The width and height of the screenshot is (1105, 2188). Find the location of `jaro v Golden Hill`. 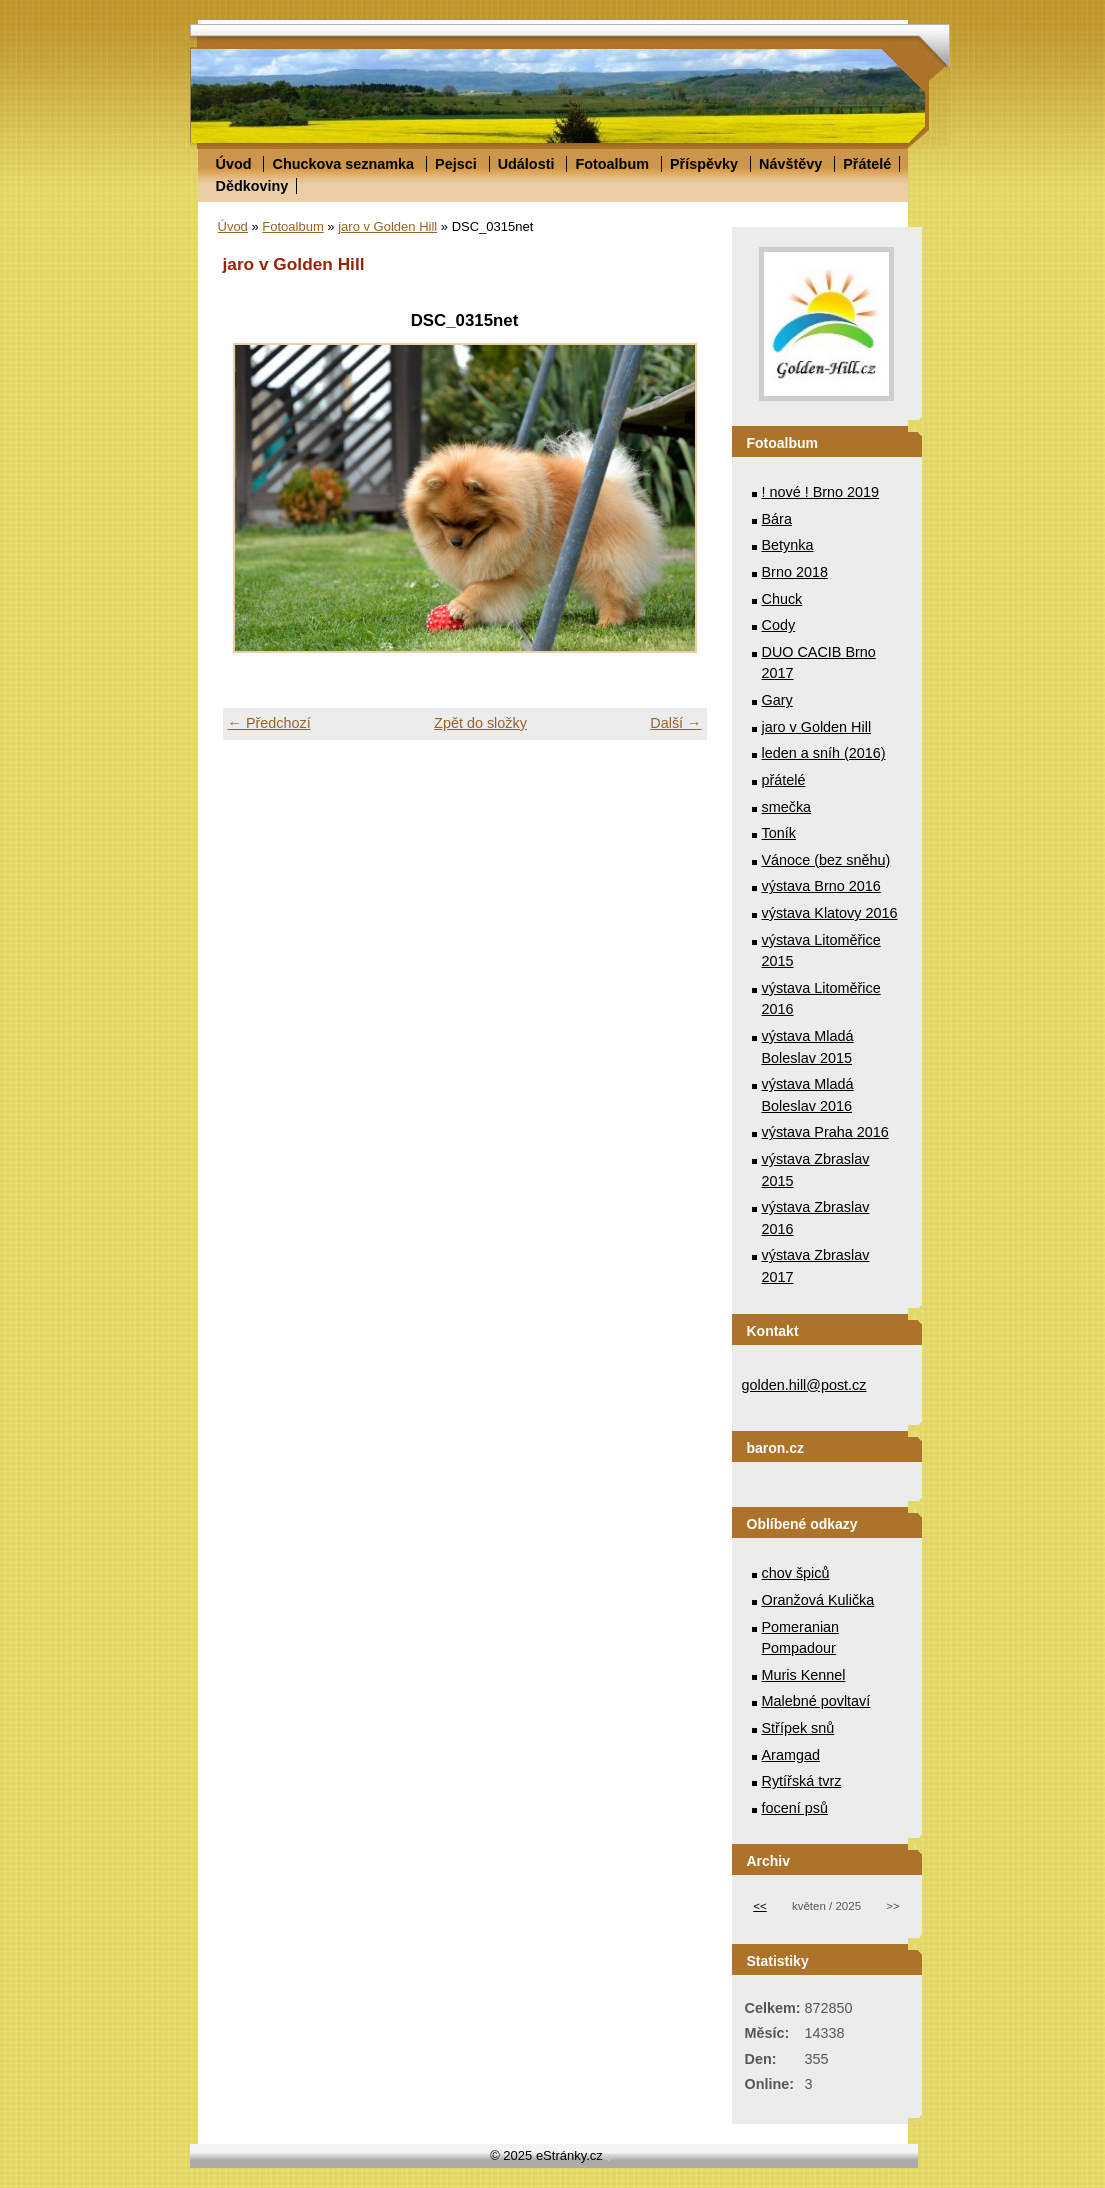

jaro v Golden Hill is located at coordinates (387, 226).